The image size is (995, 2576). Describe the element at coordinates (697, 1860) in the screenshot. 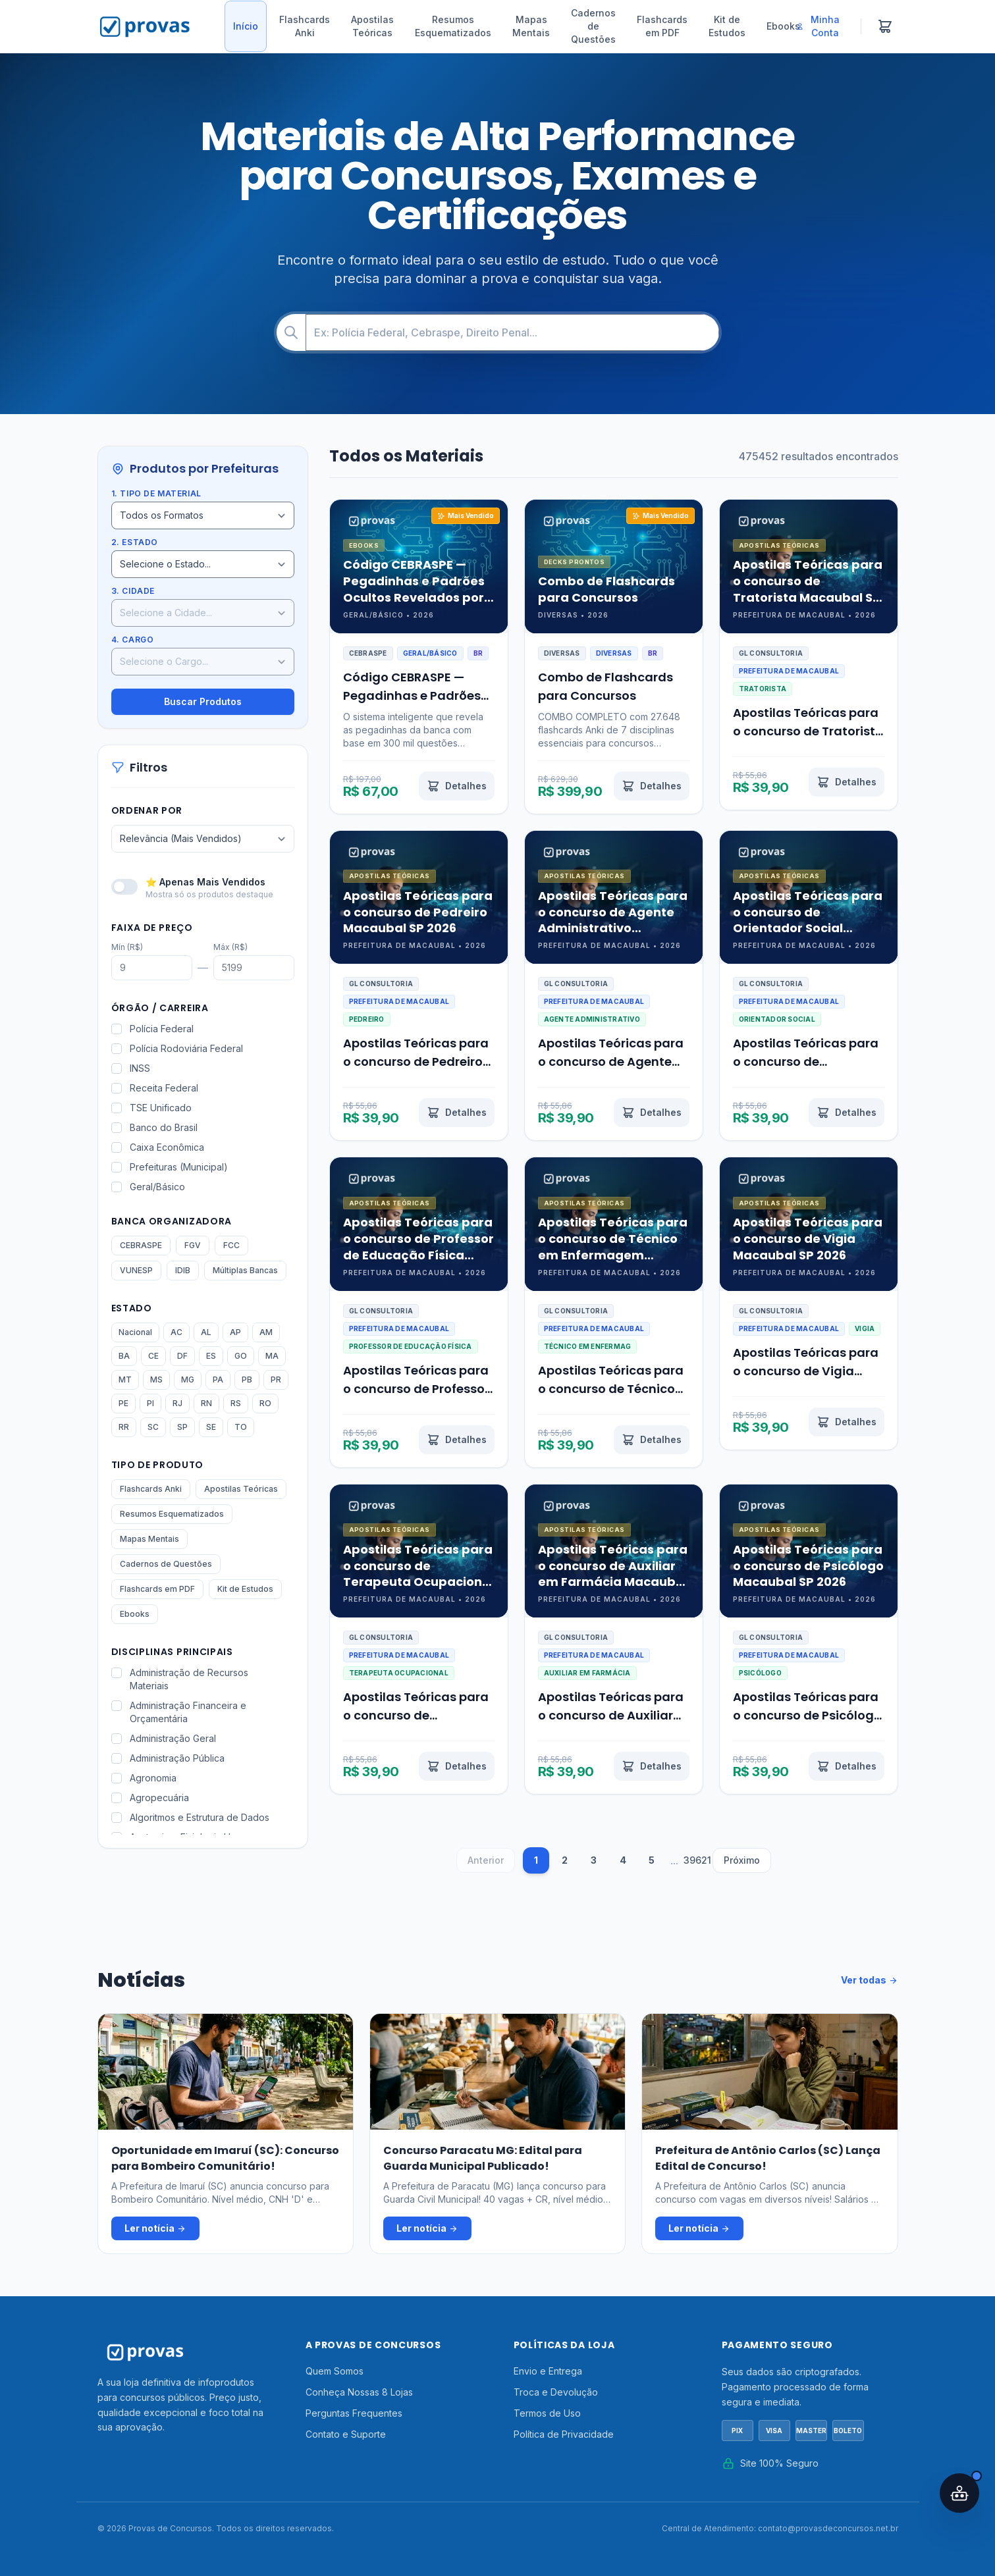

I see `39621` at that location.